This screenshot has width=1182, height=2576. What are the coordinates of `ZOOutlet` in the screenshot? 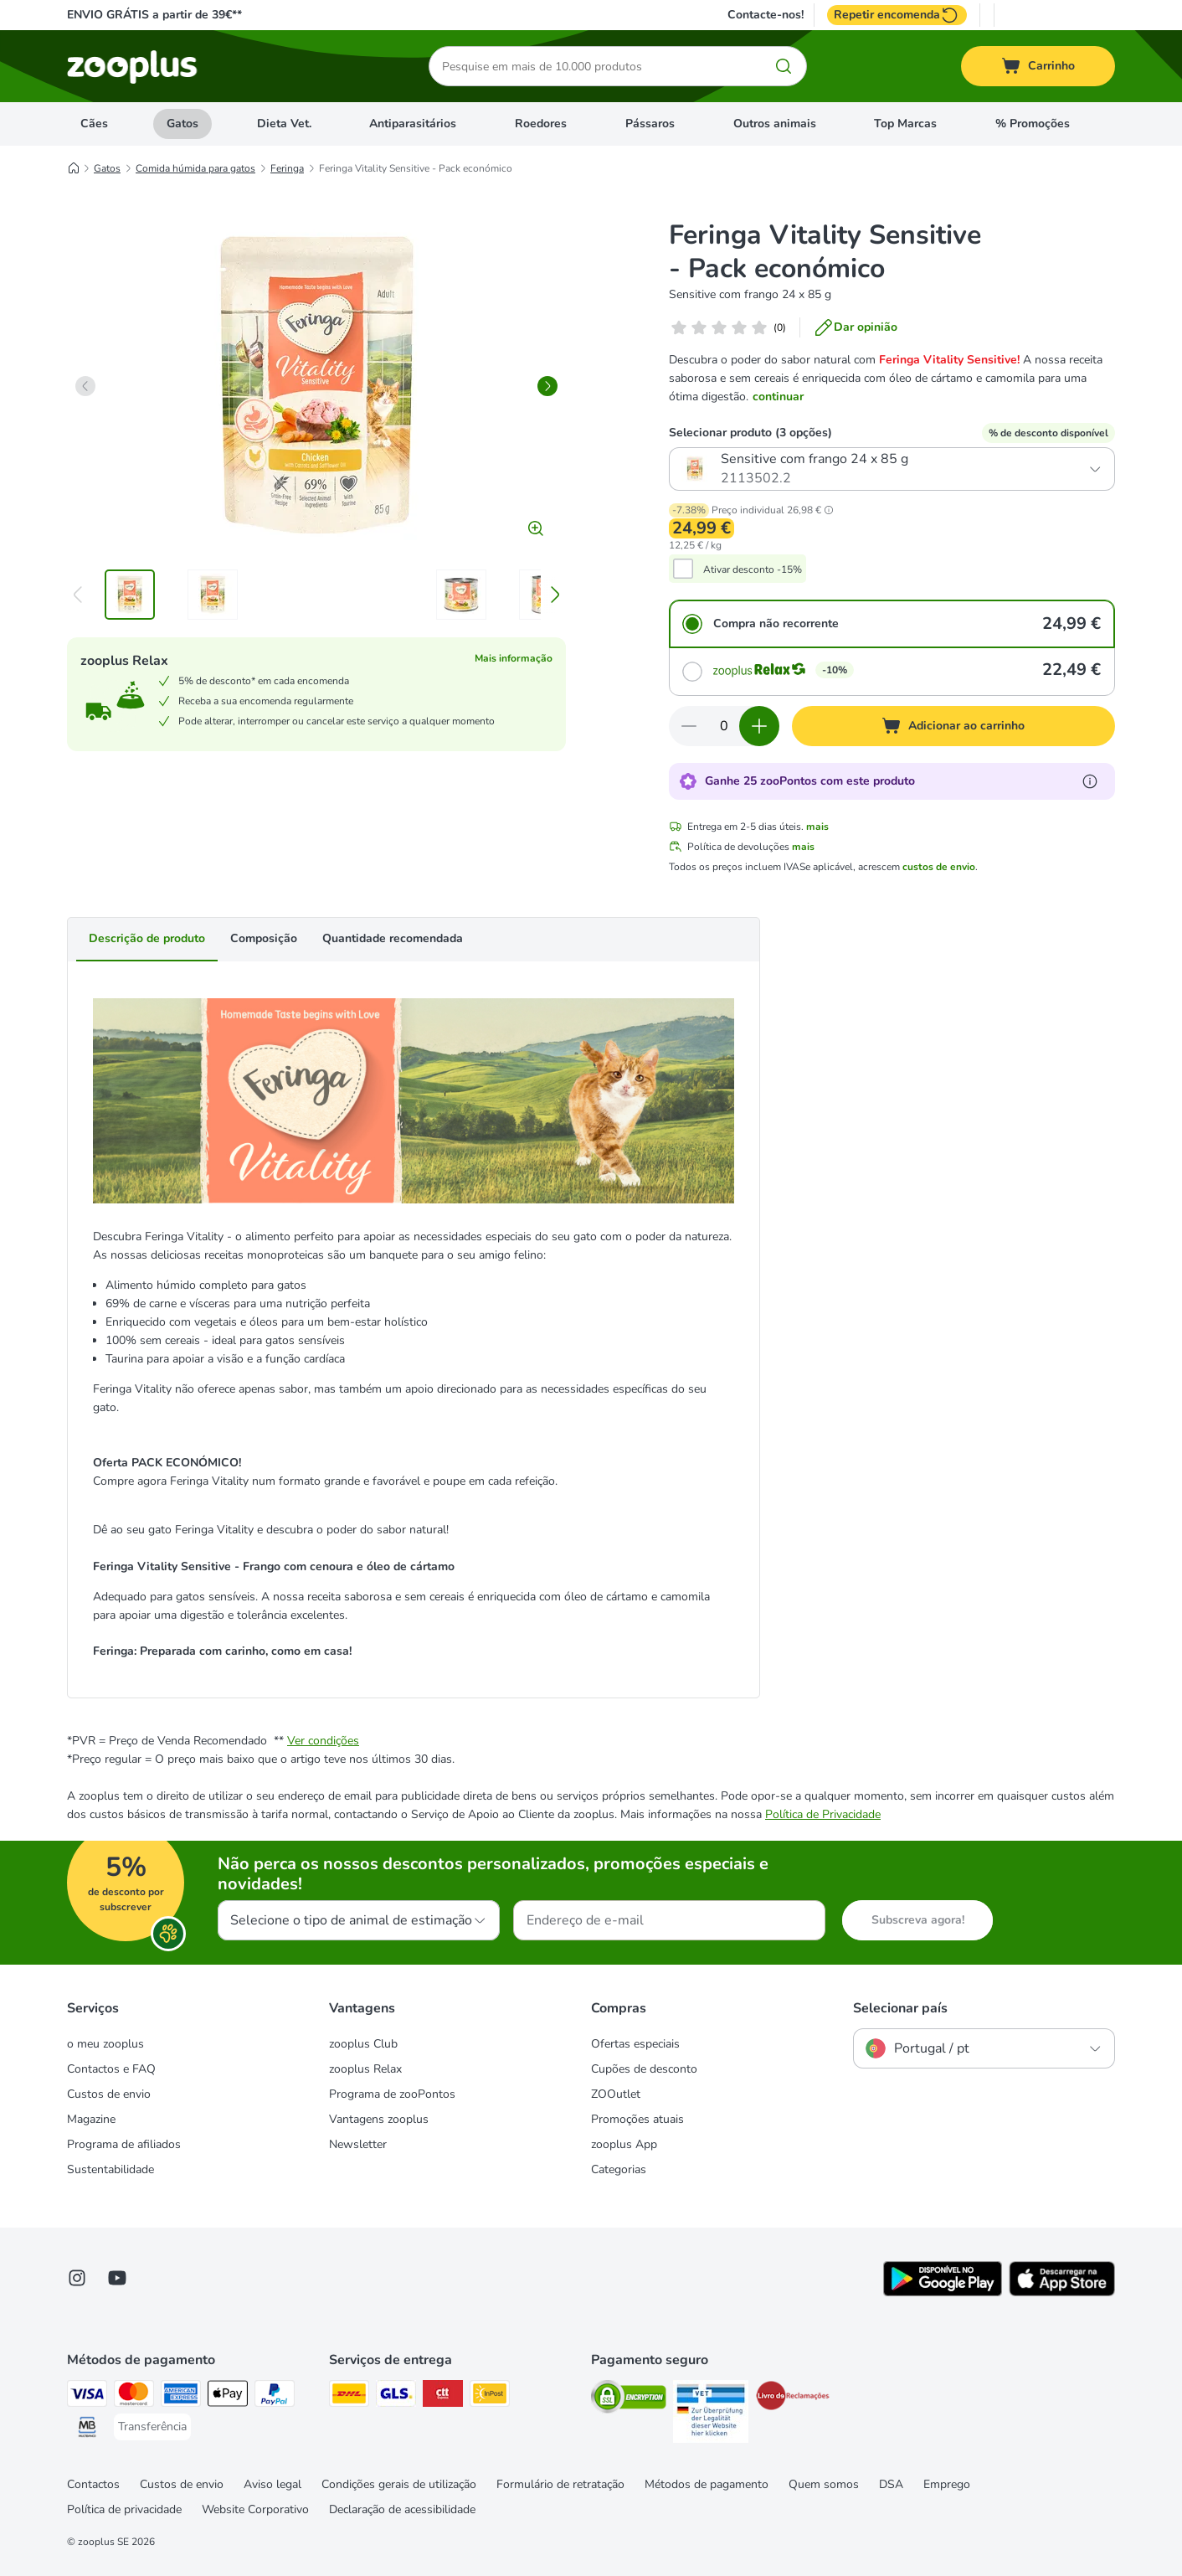 It's located at (615, 2094).